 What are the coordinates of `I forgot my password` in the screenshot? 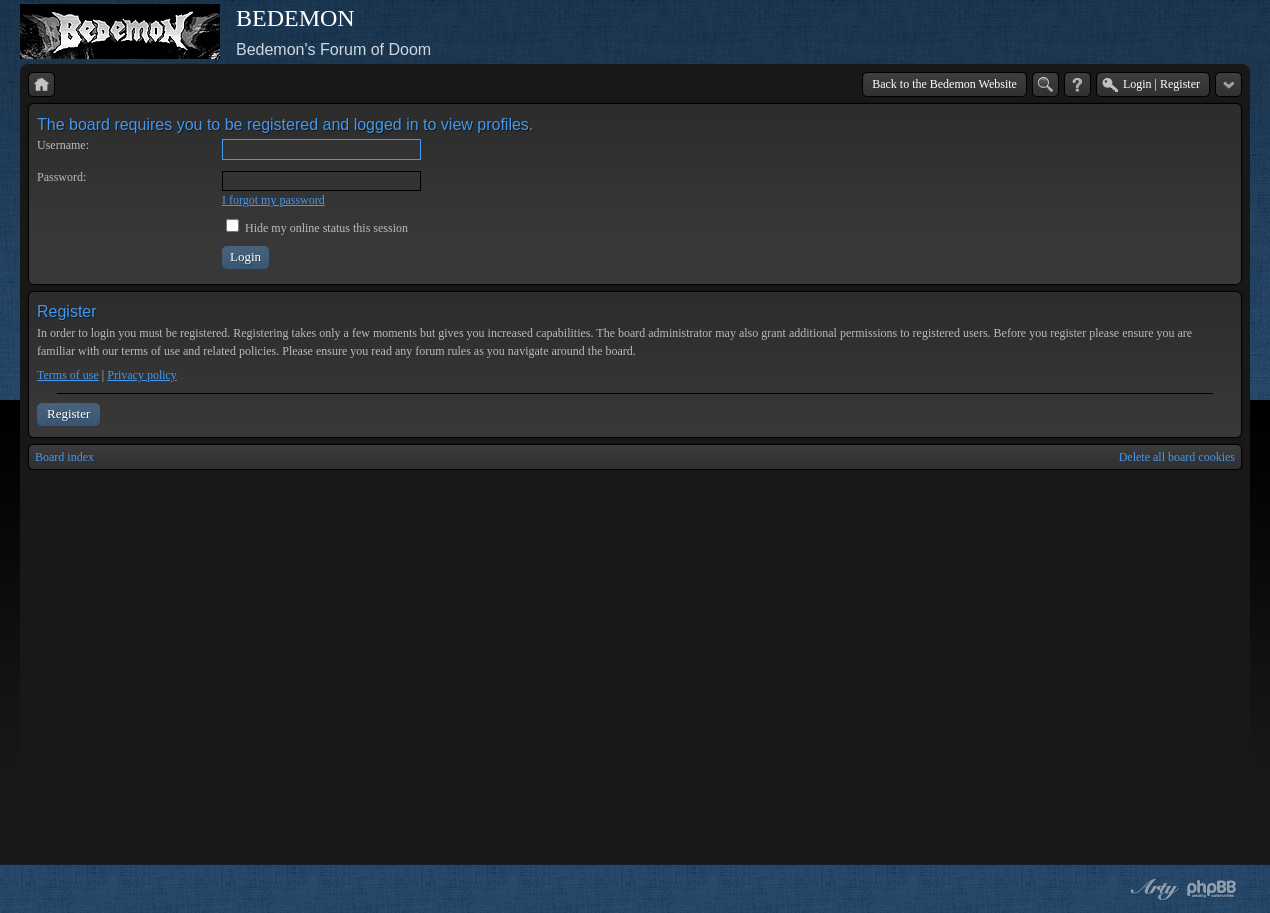 It's located at (273, 200).